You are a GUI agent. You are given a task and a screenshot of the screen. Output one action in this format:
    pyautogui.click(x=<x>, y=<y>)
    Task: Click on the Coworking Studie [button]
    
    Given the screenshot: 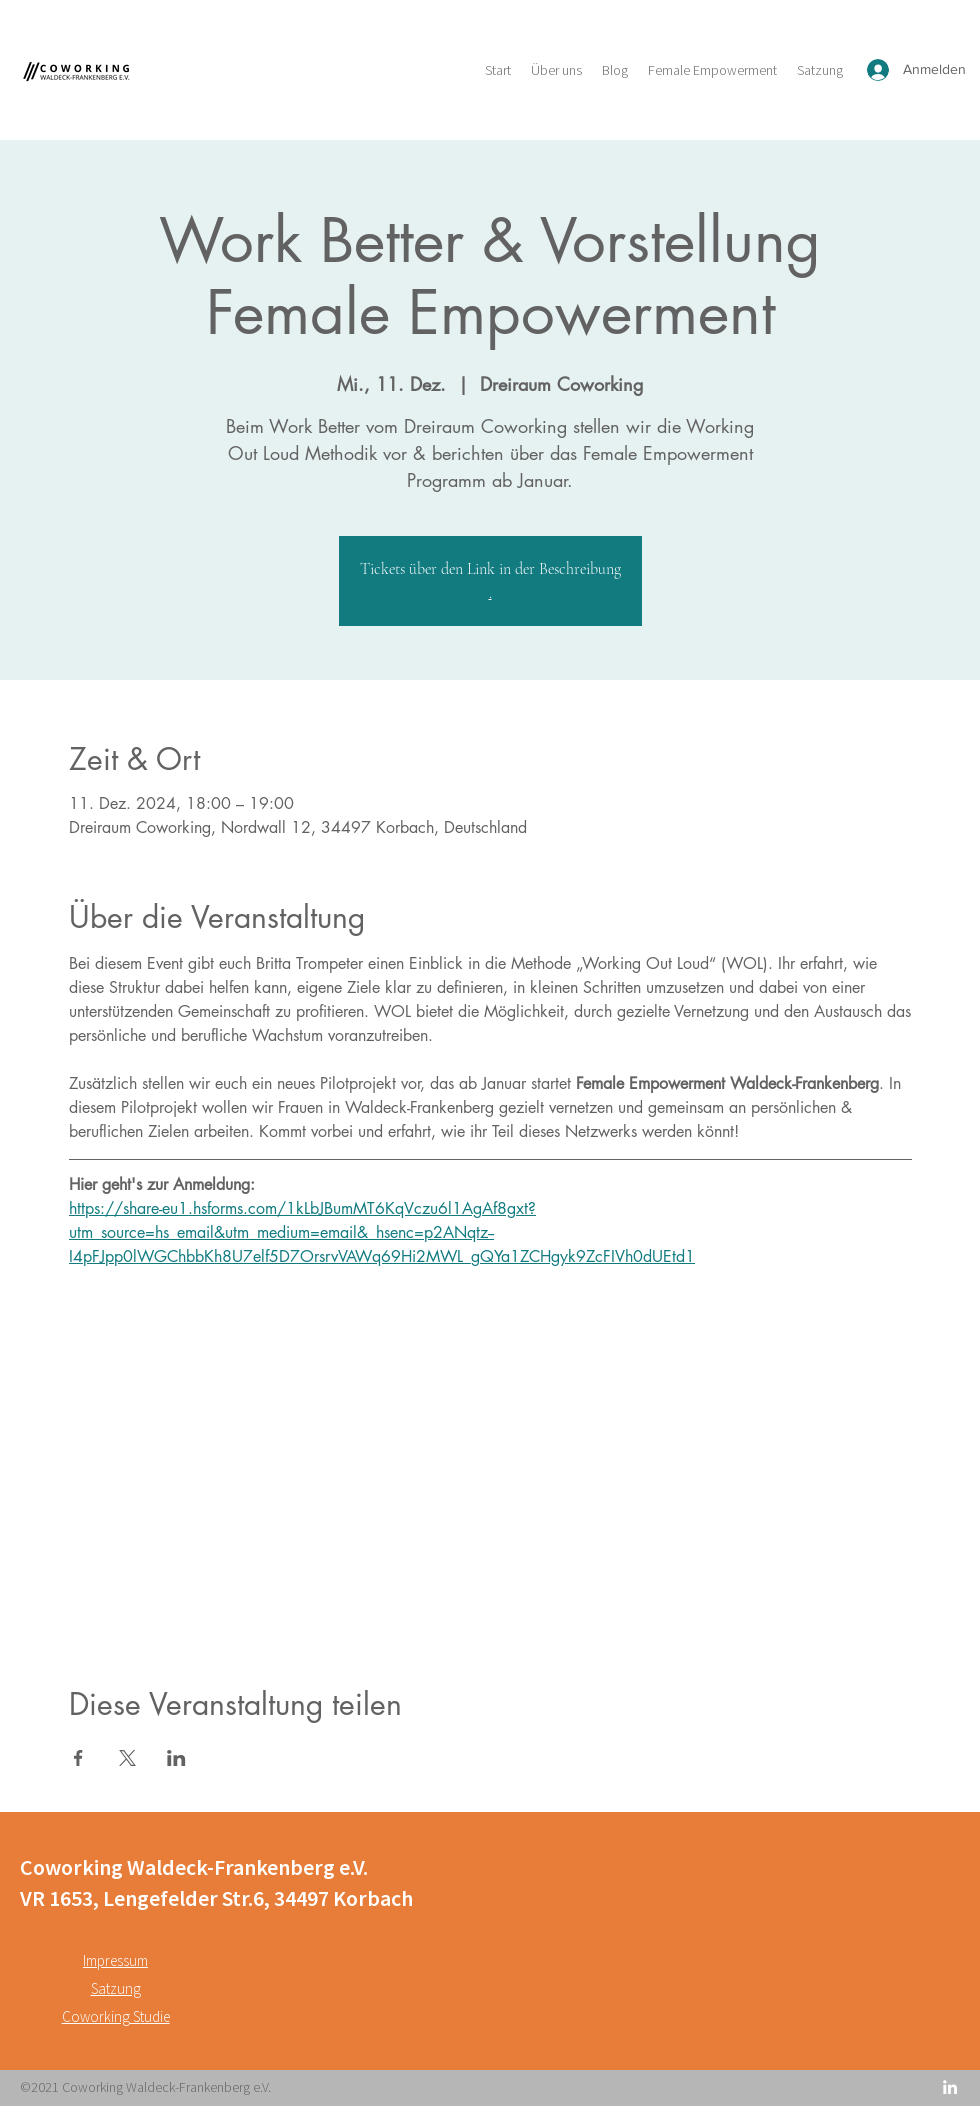 What is the action you would take?
    pyautogui.click(x=116, y=2016)
    